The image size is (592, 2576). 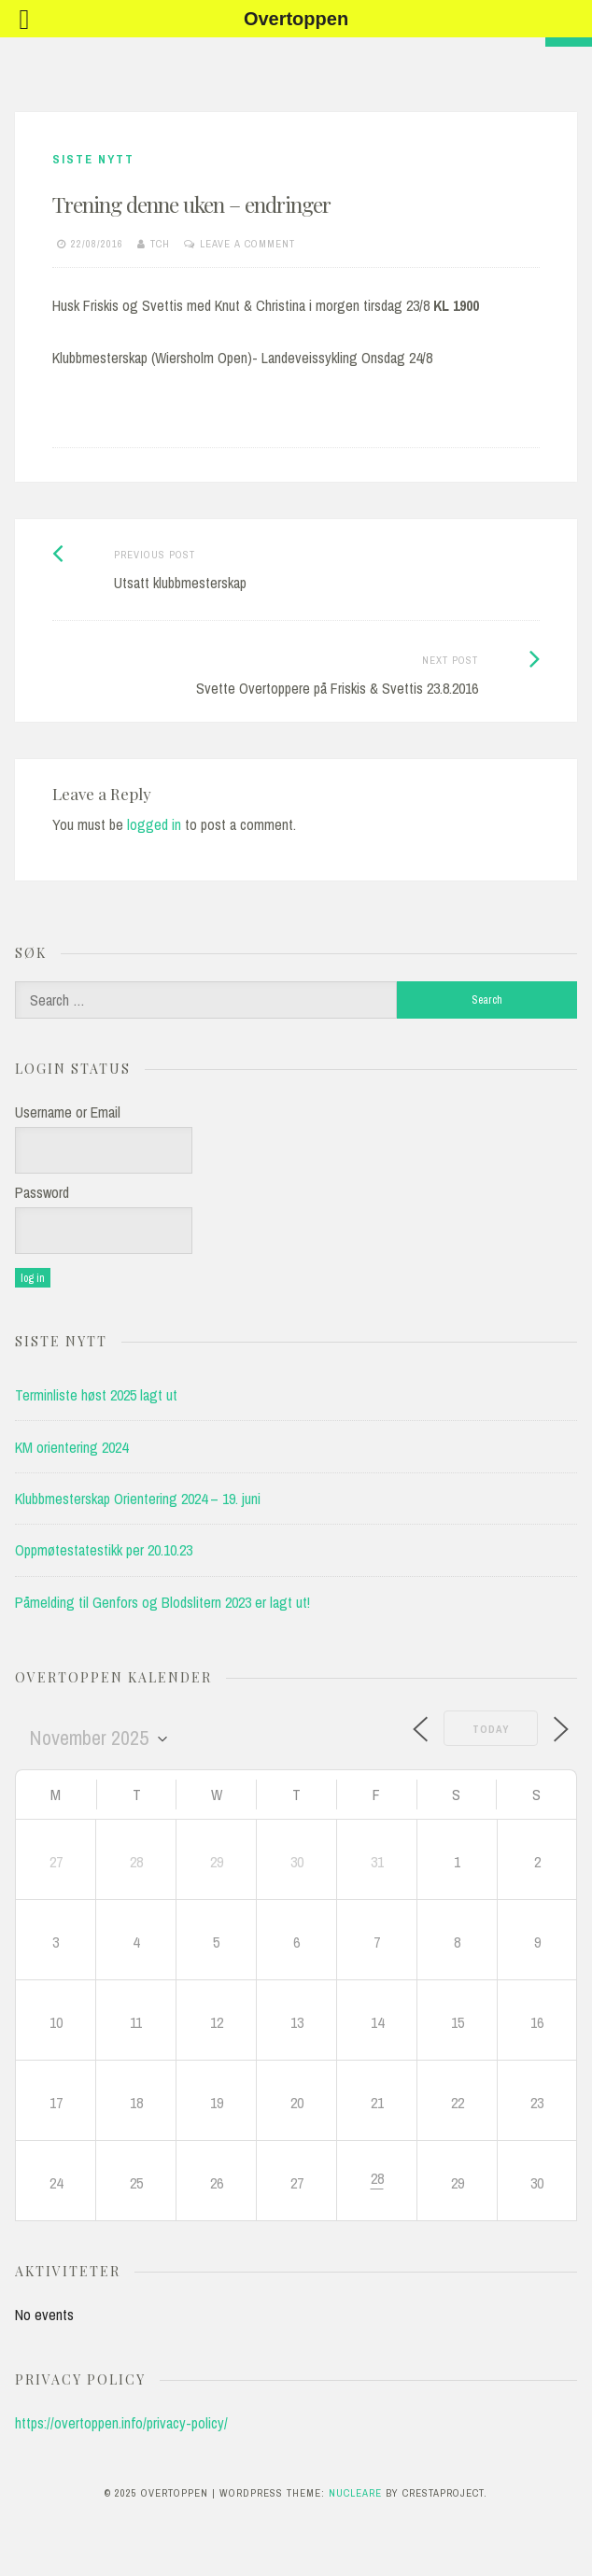 What do you see at coordinates (247, 243) in the screenshot?
I see `Leave a comment` at bounding box center [247, 243].